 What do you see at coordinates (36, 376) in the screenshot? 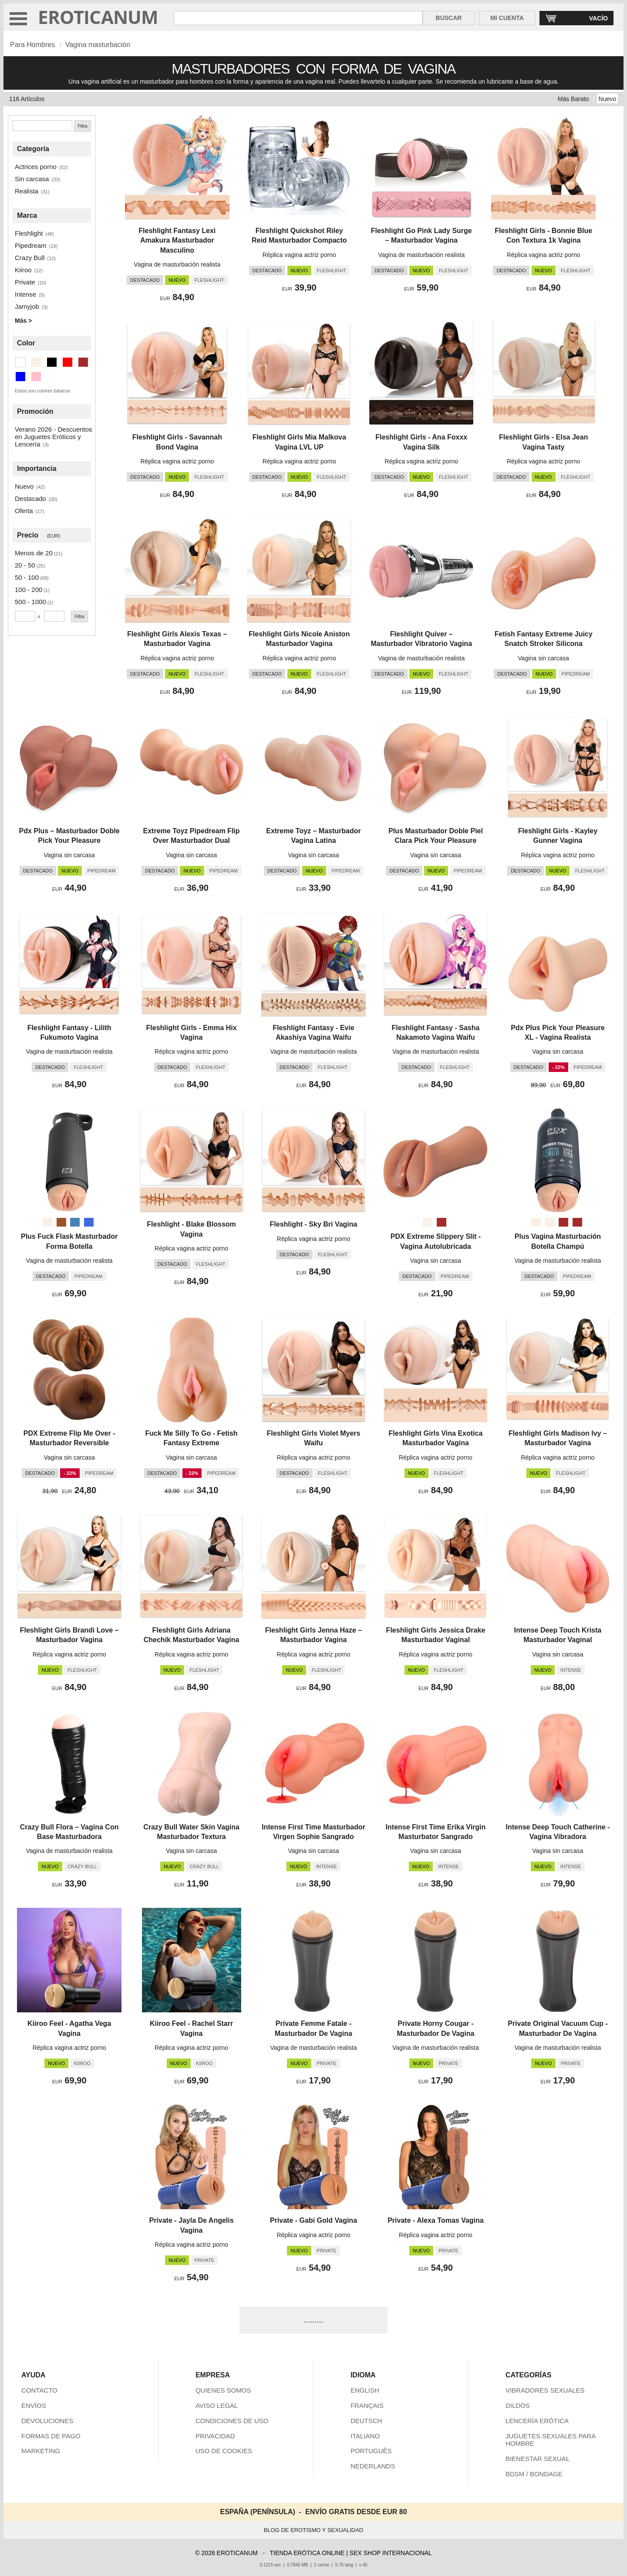
I see `[Rosa (7 artículos)]` at bounding box center [36, 376].